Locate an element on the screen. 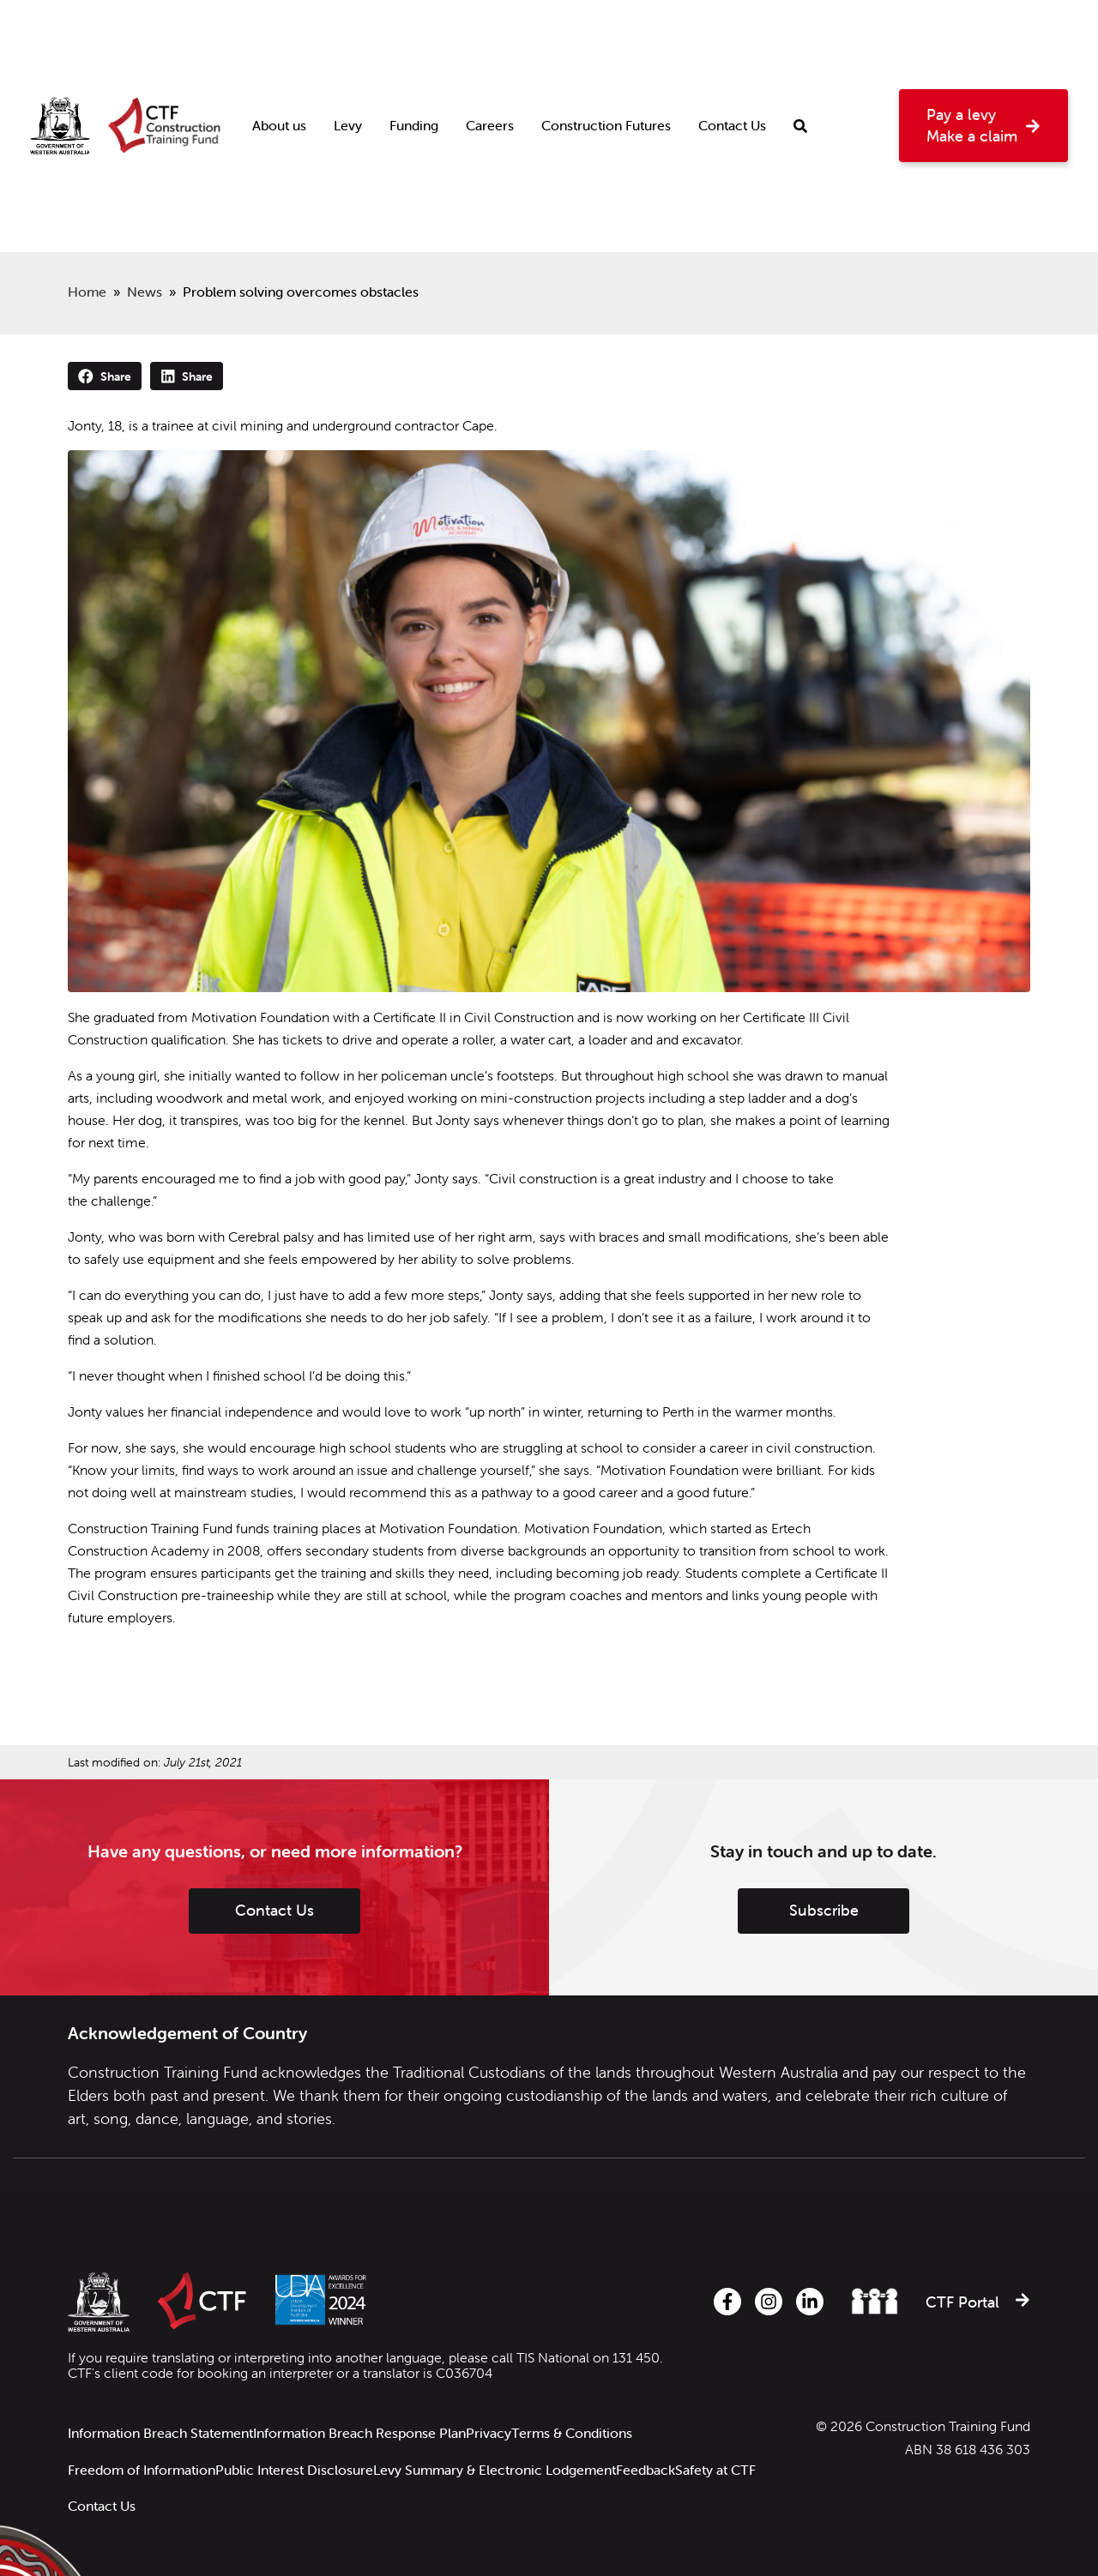 Image resolution: width=1098 pixels, height=2576 pixels. Feedback is located at coordinates (666, 2443).